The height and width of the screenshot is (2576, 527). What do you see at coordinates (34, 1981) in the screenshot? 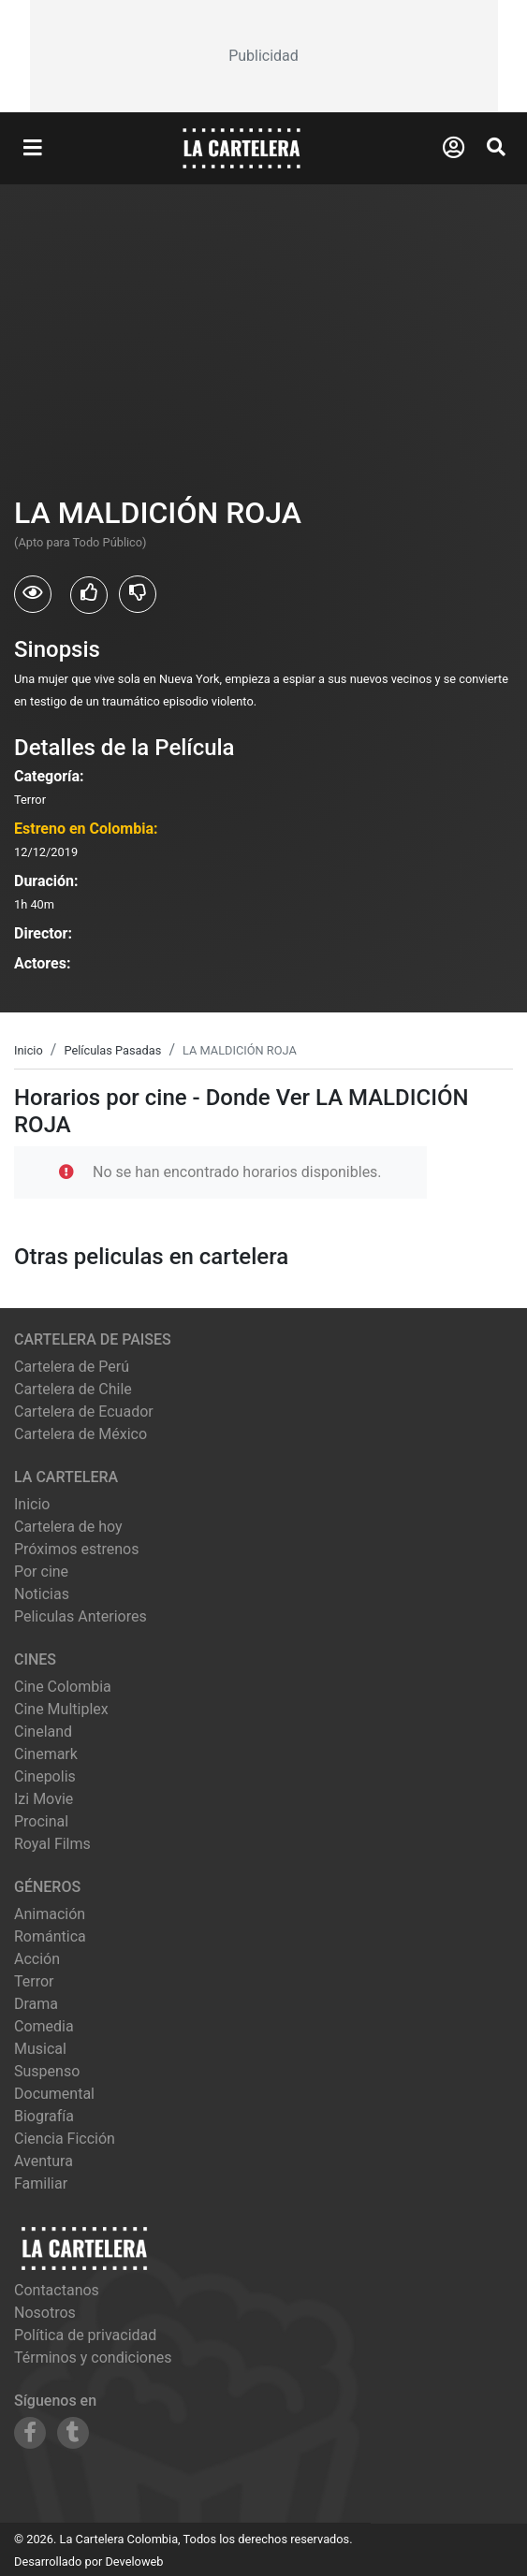
I see `Terror [Ver películas de género Terror]` at bounding box center [34, 1981].